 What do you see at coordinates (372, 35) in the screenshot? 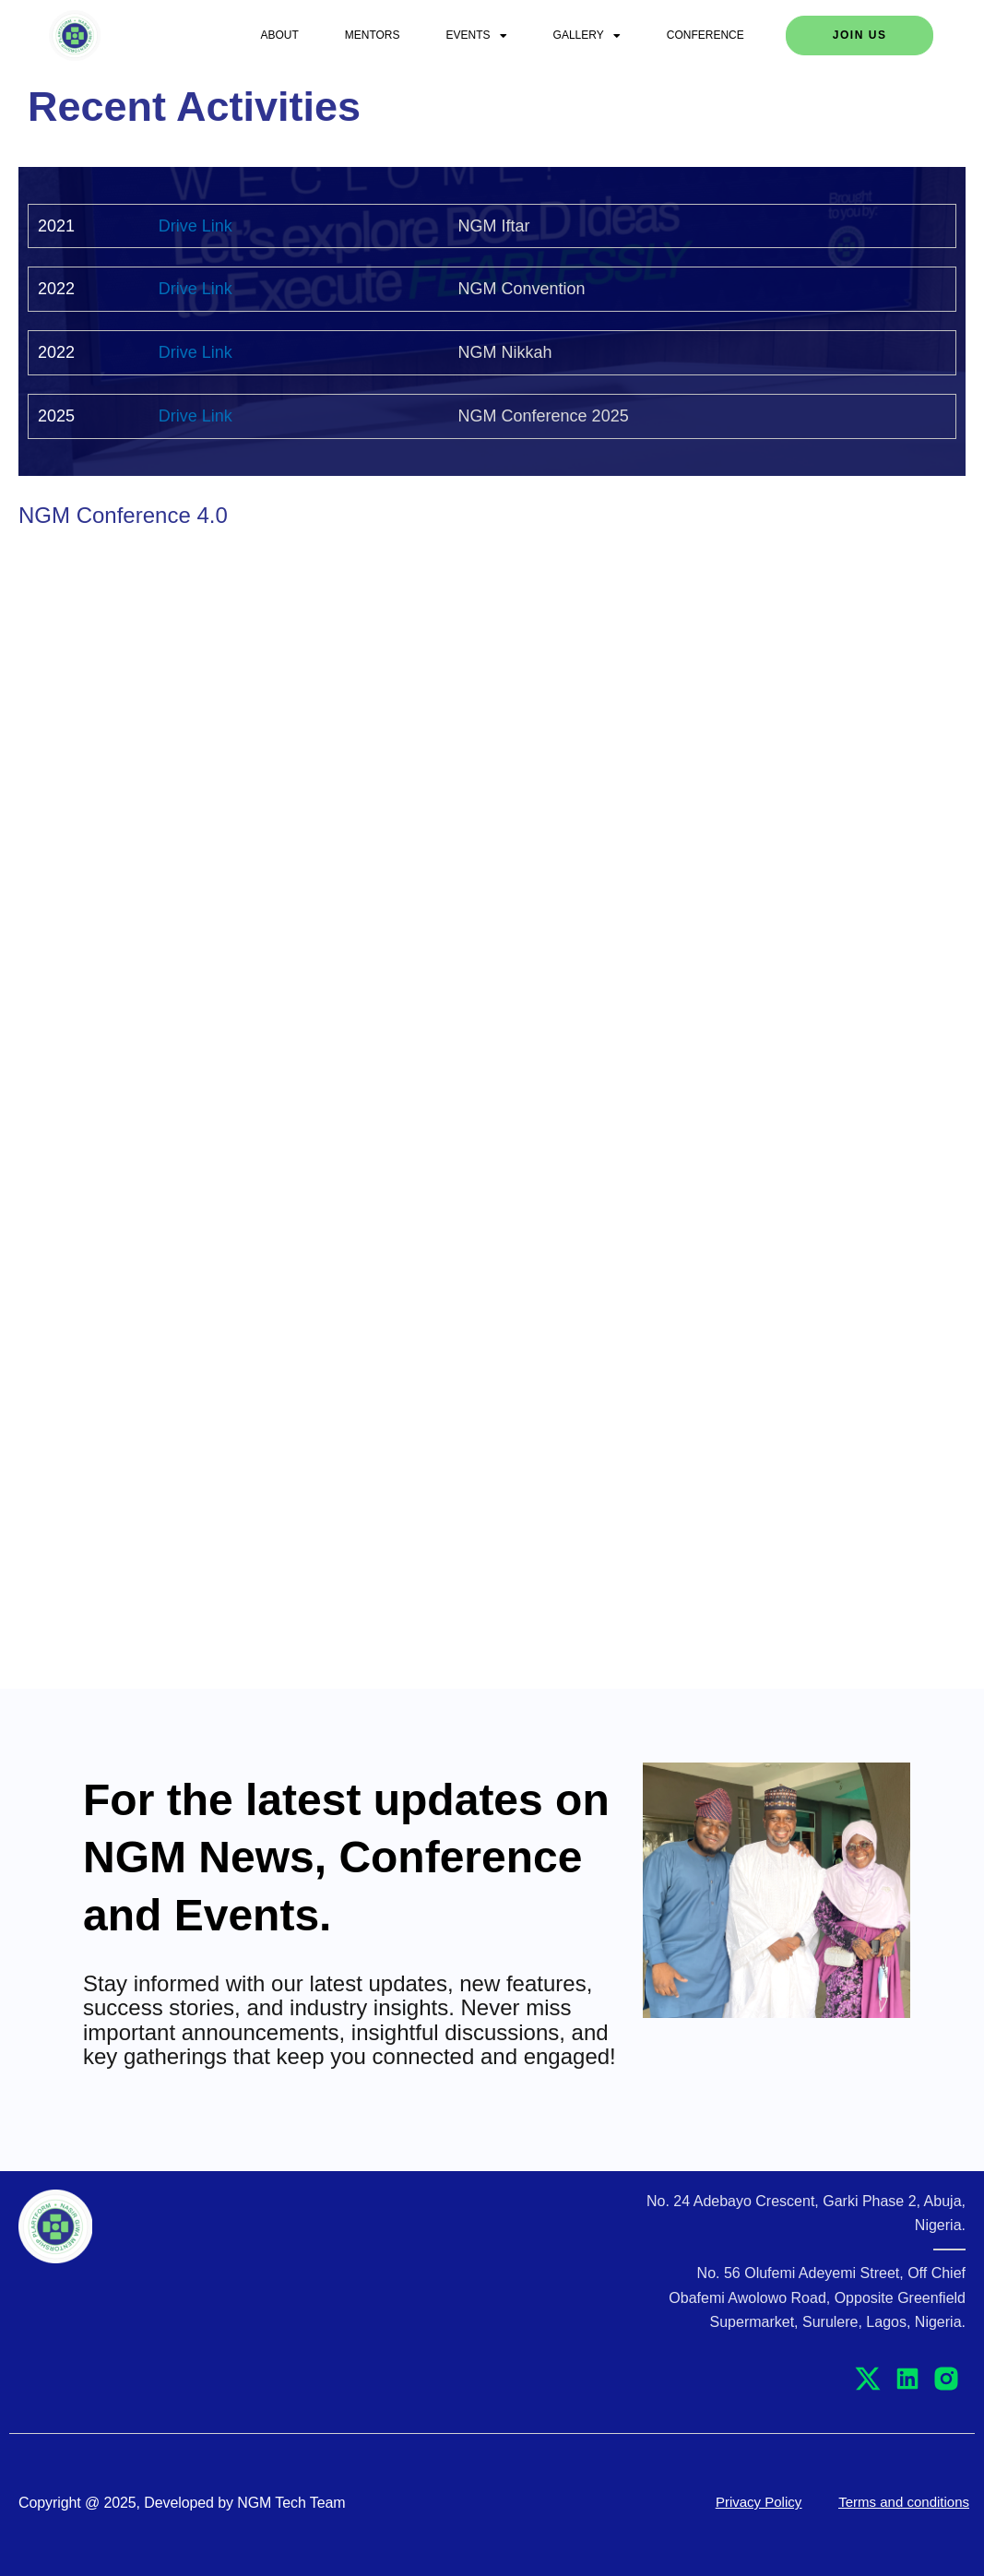
I see `Mentors` at bounding box center [372, 35].